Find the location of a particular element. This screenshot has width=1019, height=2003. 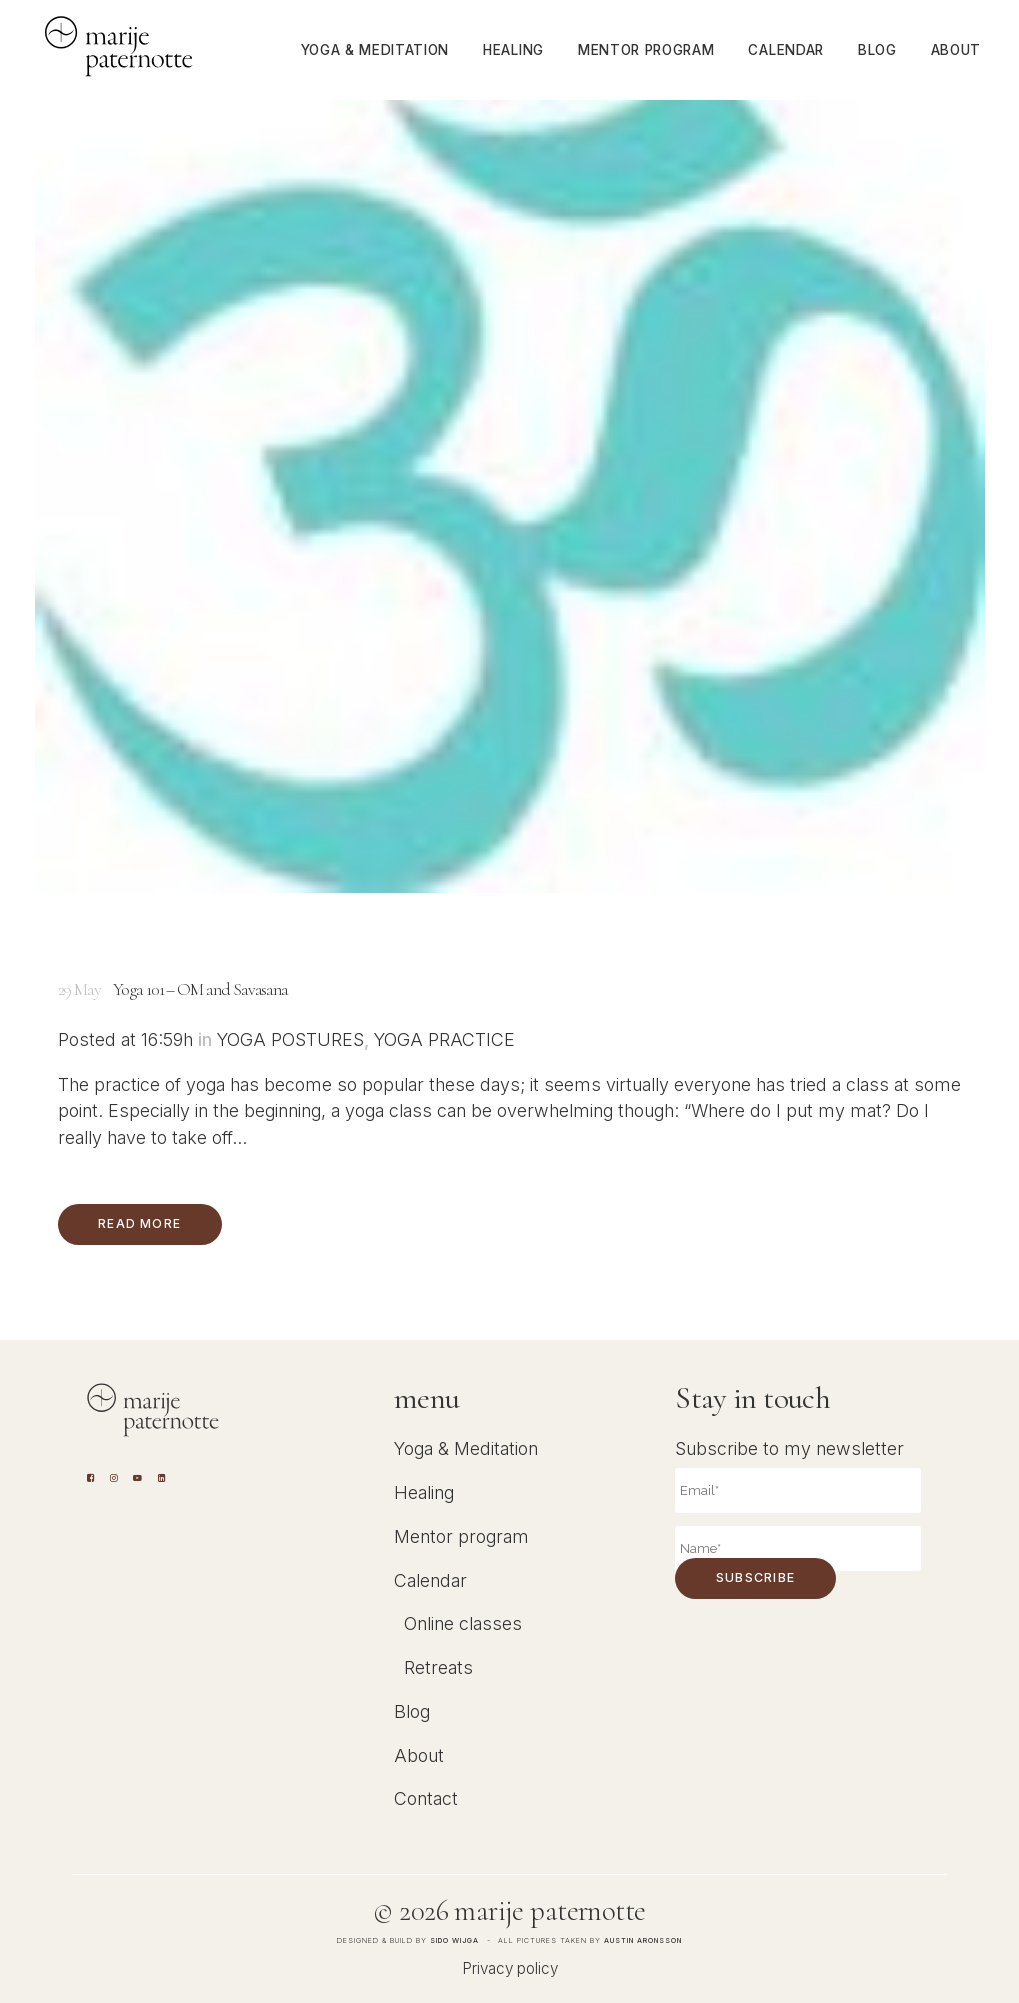

Yoga & Meditation is located at coordinates (466, 1448).